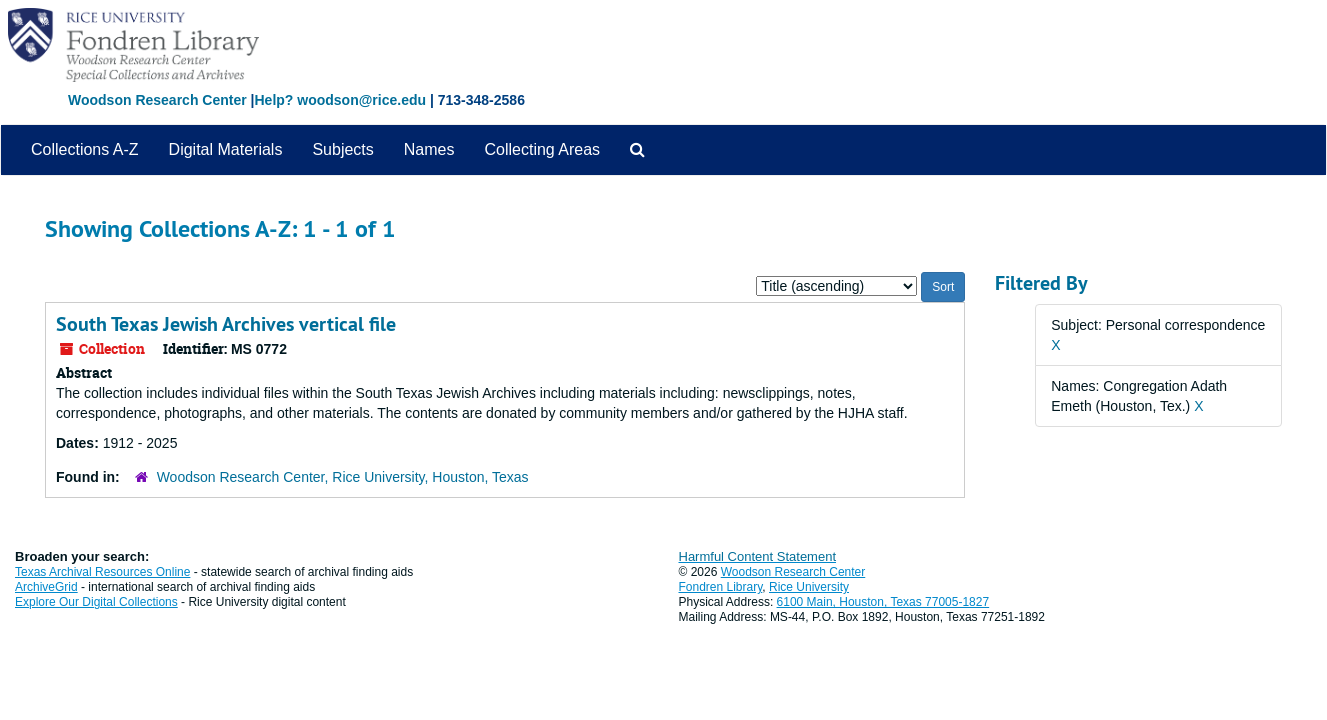 The width and height of the screenshot is (1327, 720). Describe the element at coordinates (157, 100) in the screenshot. I see `Woodson Research Center` at that location.